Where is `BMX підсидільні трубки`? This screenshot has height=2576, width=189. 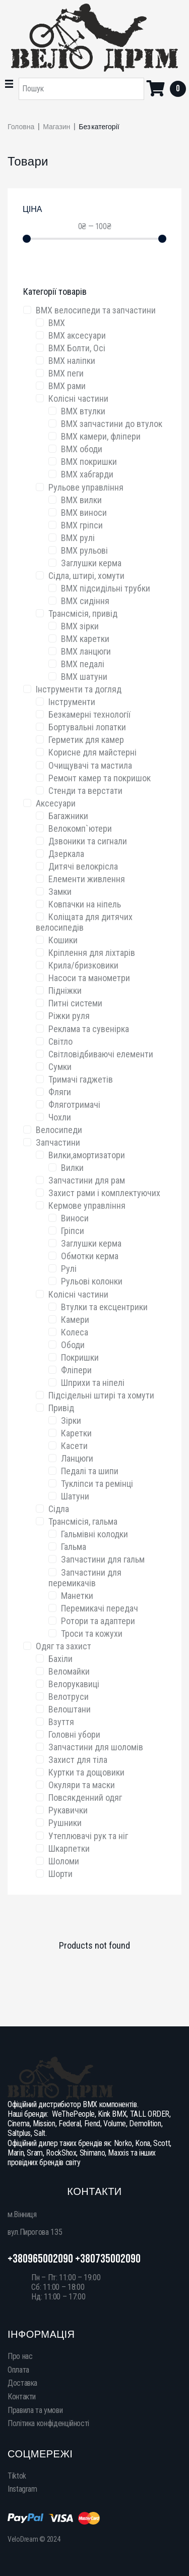 BMX підсидільні трубки is located at coordinates (105, 588).